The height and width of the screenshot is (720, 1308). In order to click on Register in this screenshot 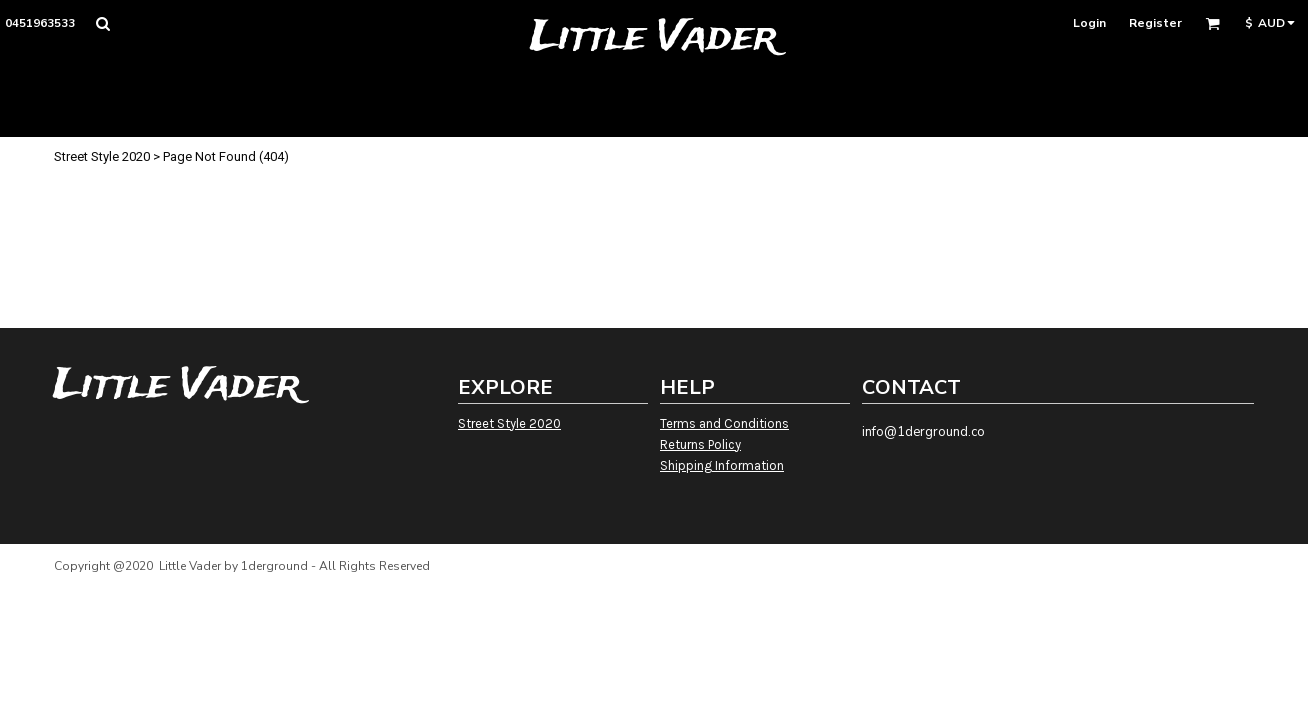, I will do `click(1155, 23)`.